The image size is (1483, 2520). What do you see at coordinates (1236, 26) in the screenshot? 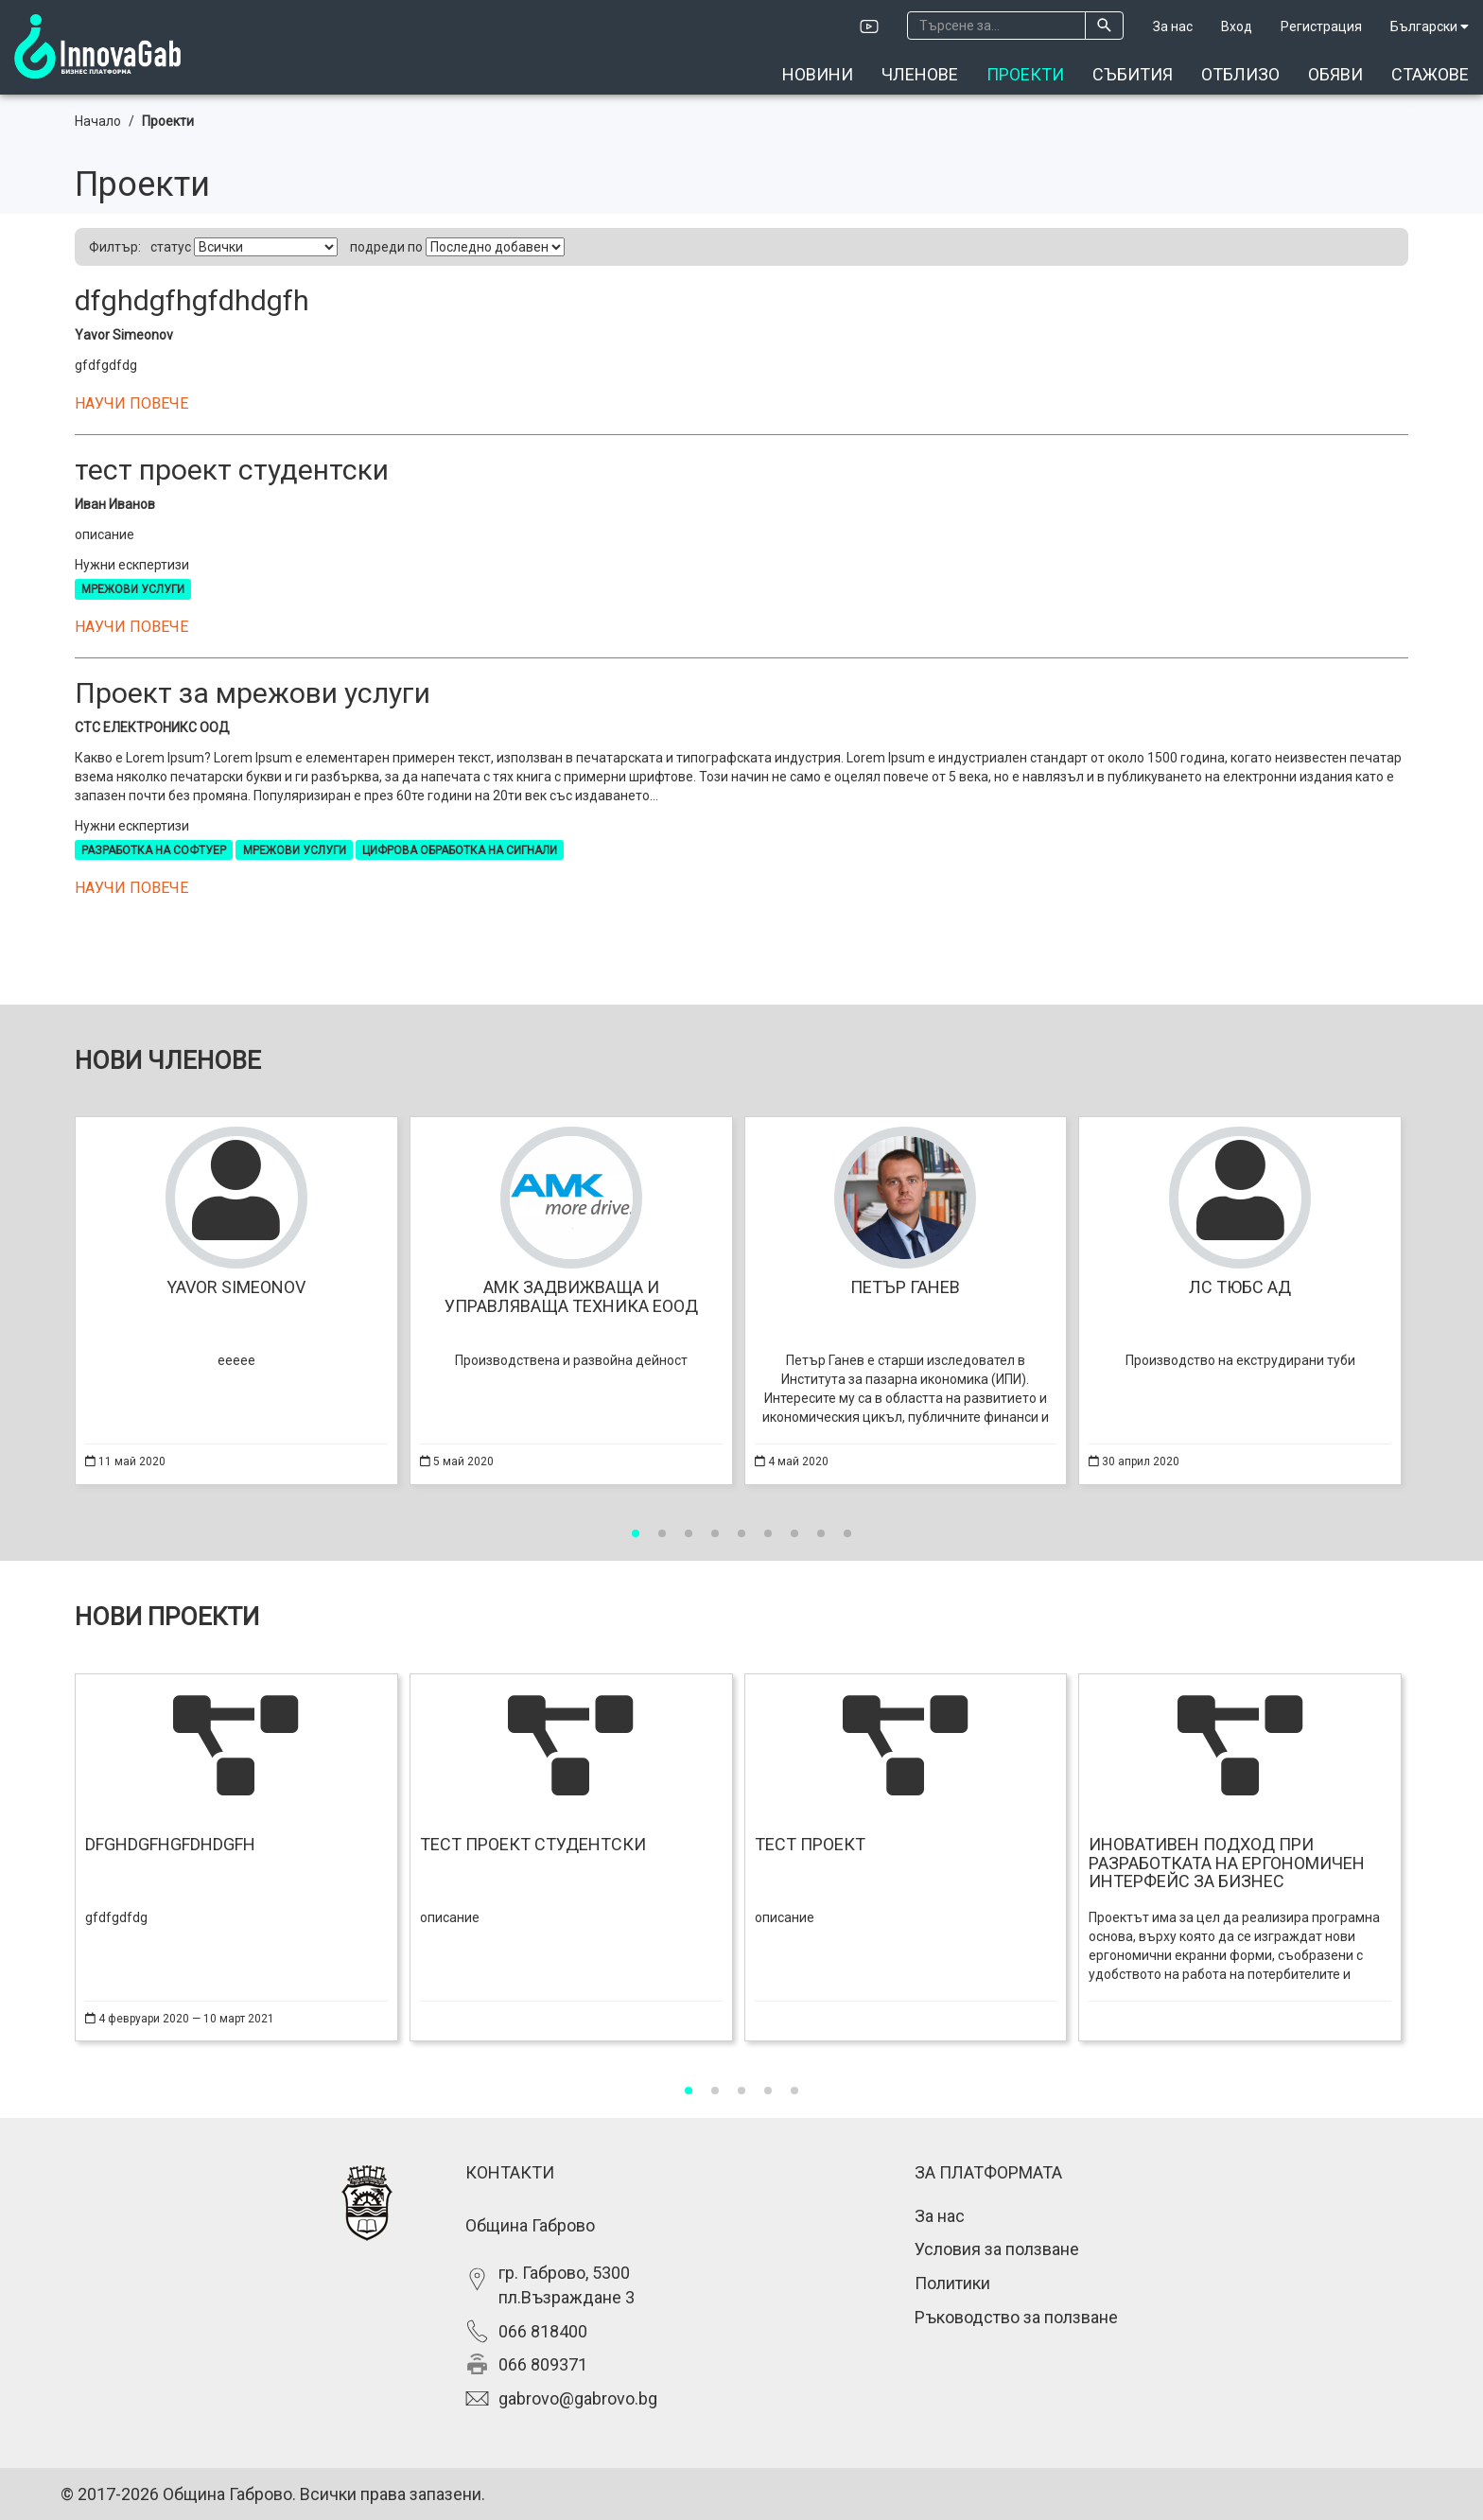
I see `Вход` at bounding box center [1236, 26].